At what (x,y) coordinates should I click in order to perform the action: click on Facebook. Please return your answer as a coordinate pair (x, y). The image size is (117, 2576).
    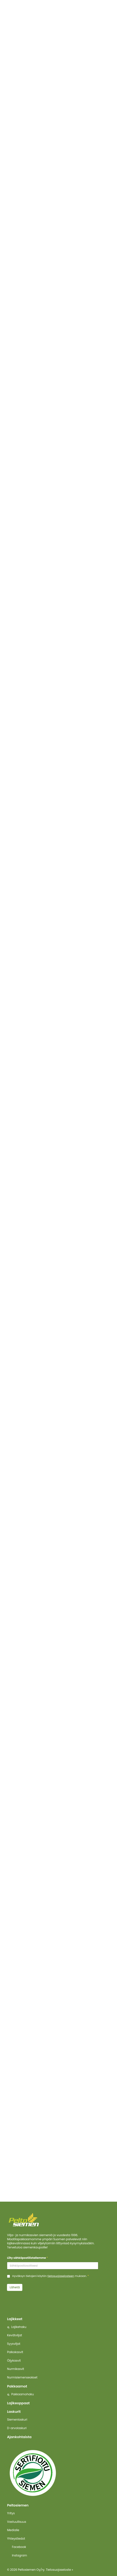
    Looking at the image, I should click on (19, 2547).